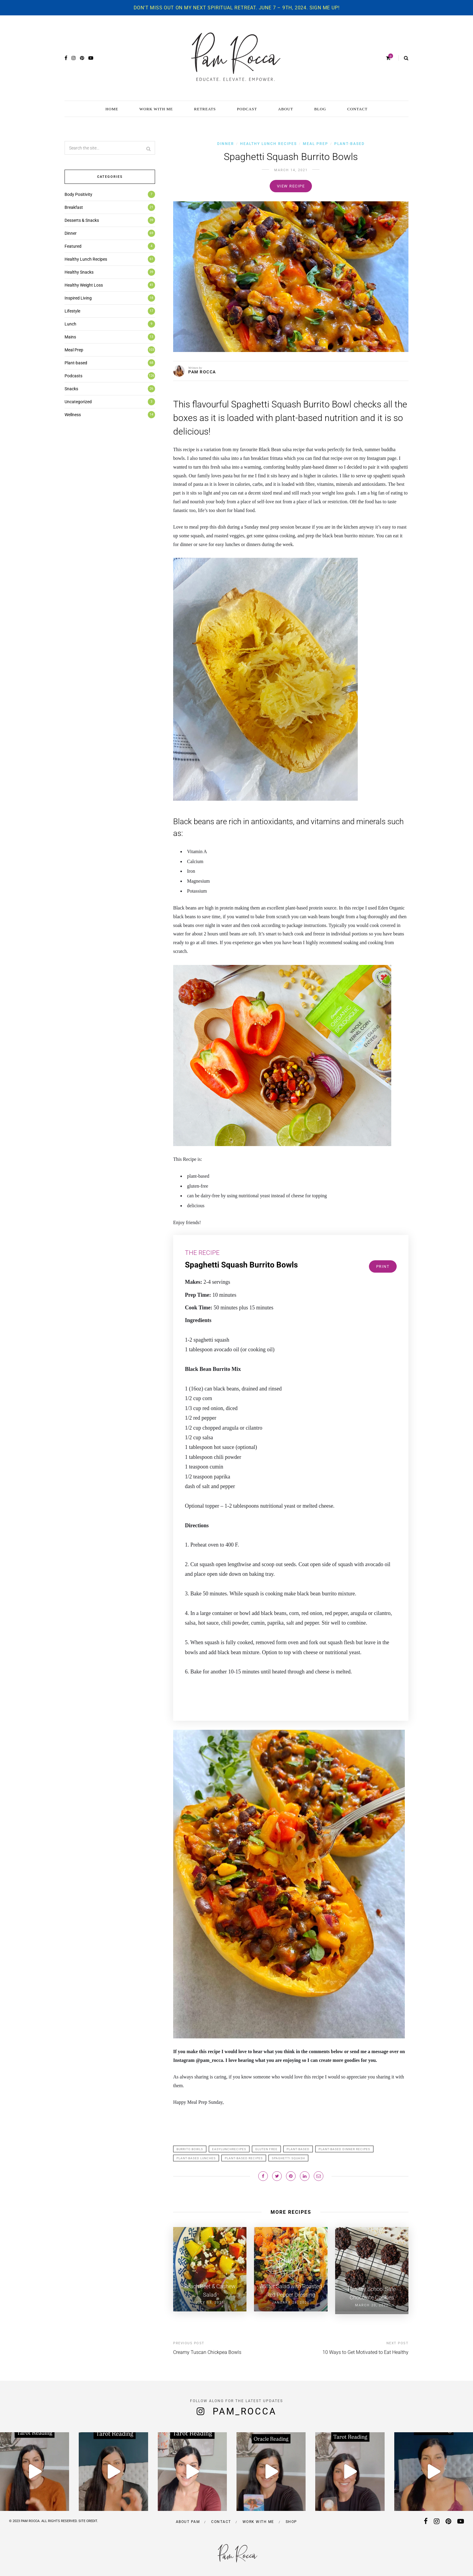 The image size is (473, 2576). Describe the element at coordinates (70, 324) in the screenshot. I see `Lunch` at that location.